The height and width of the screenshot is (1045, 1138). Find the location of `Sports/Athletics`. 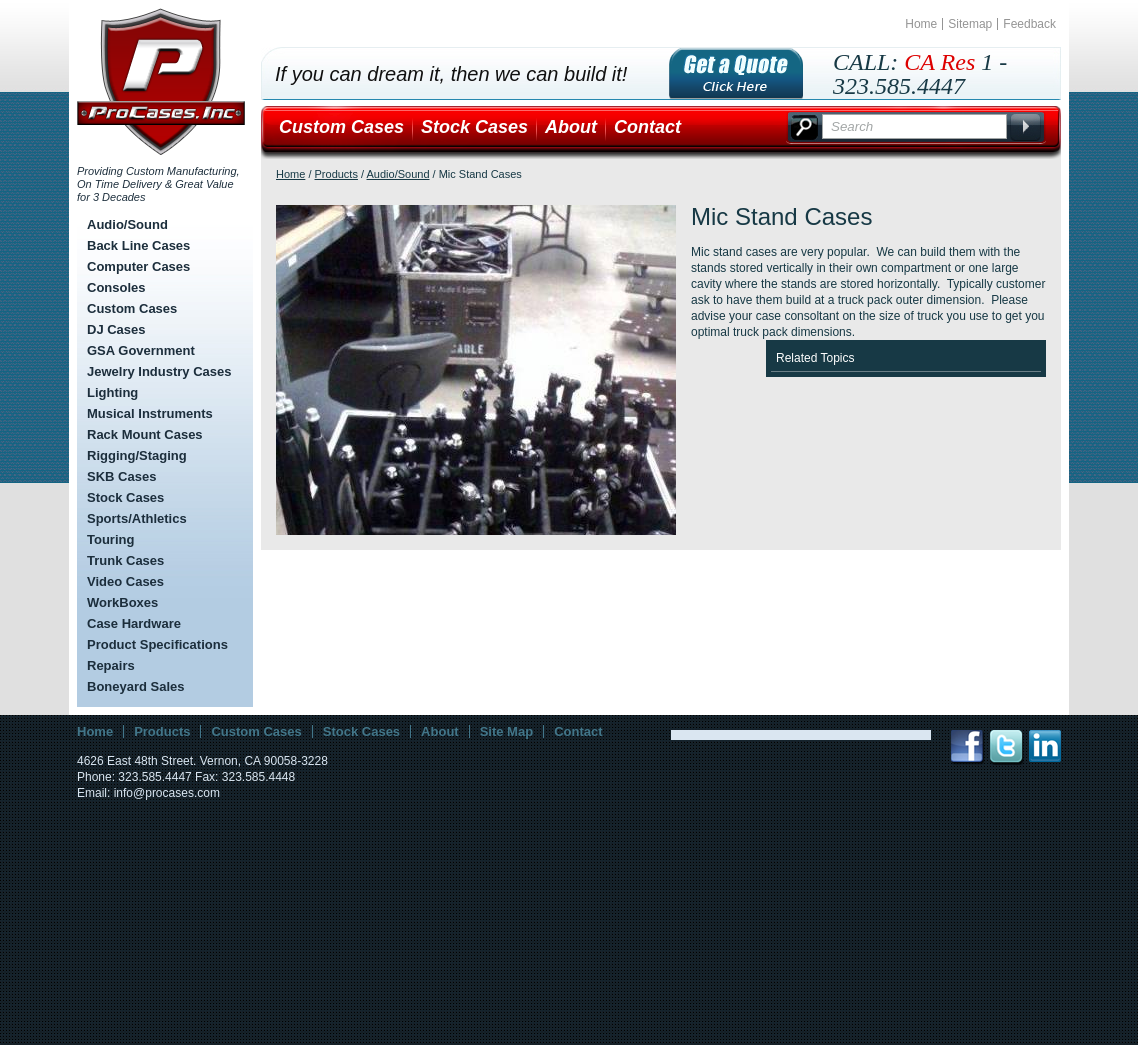

Sports/Athletics is located at coordinates (137, 518).